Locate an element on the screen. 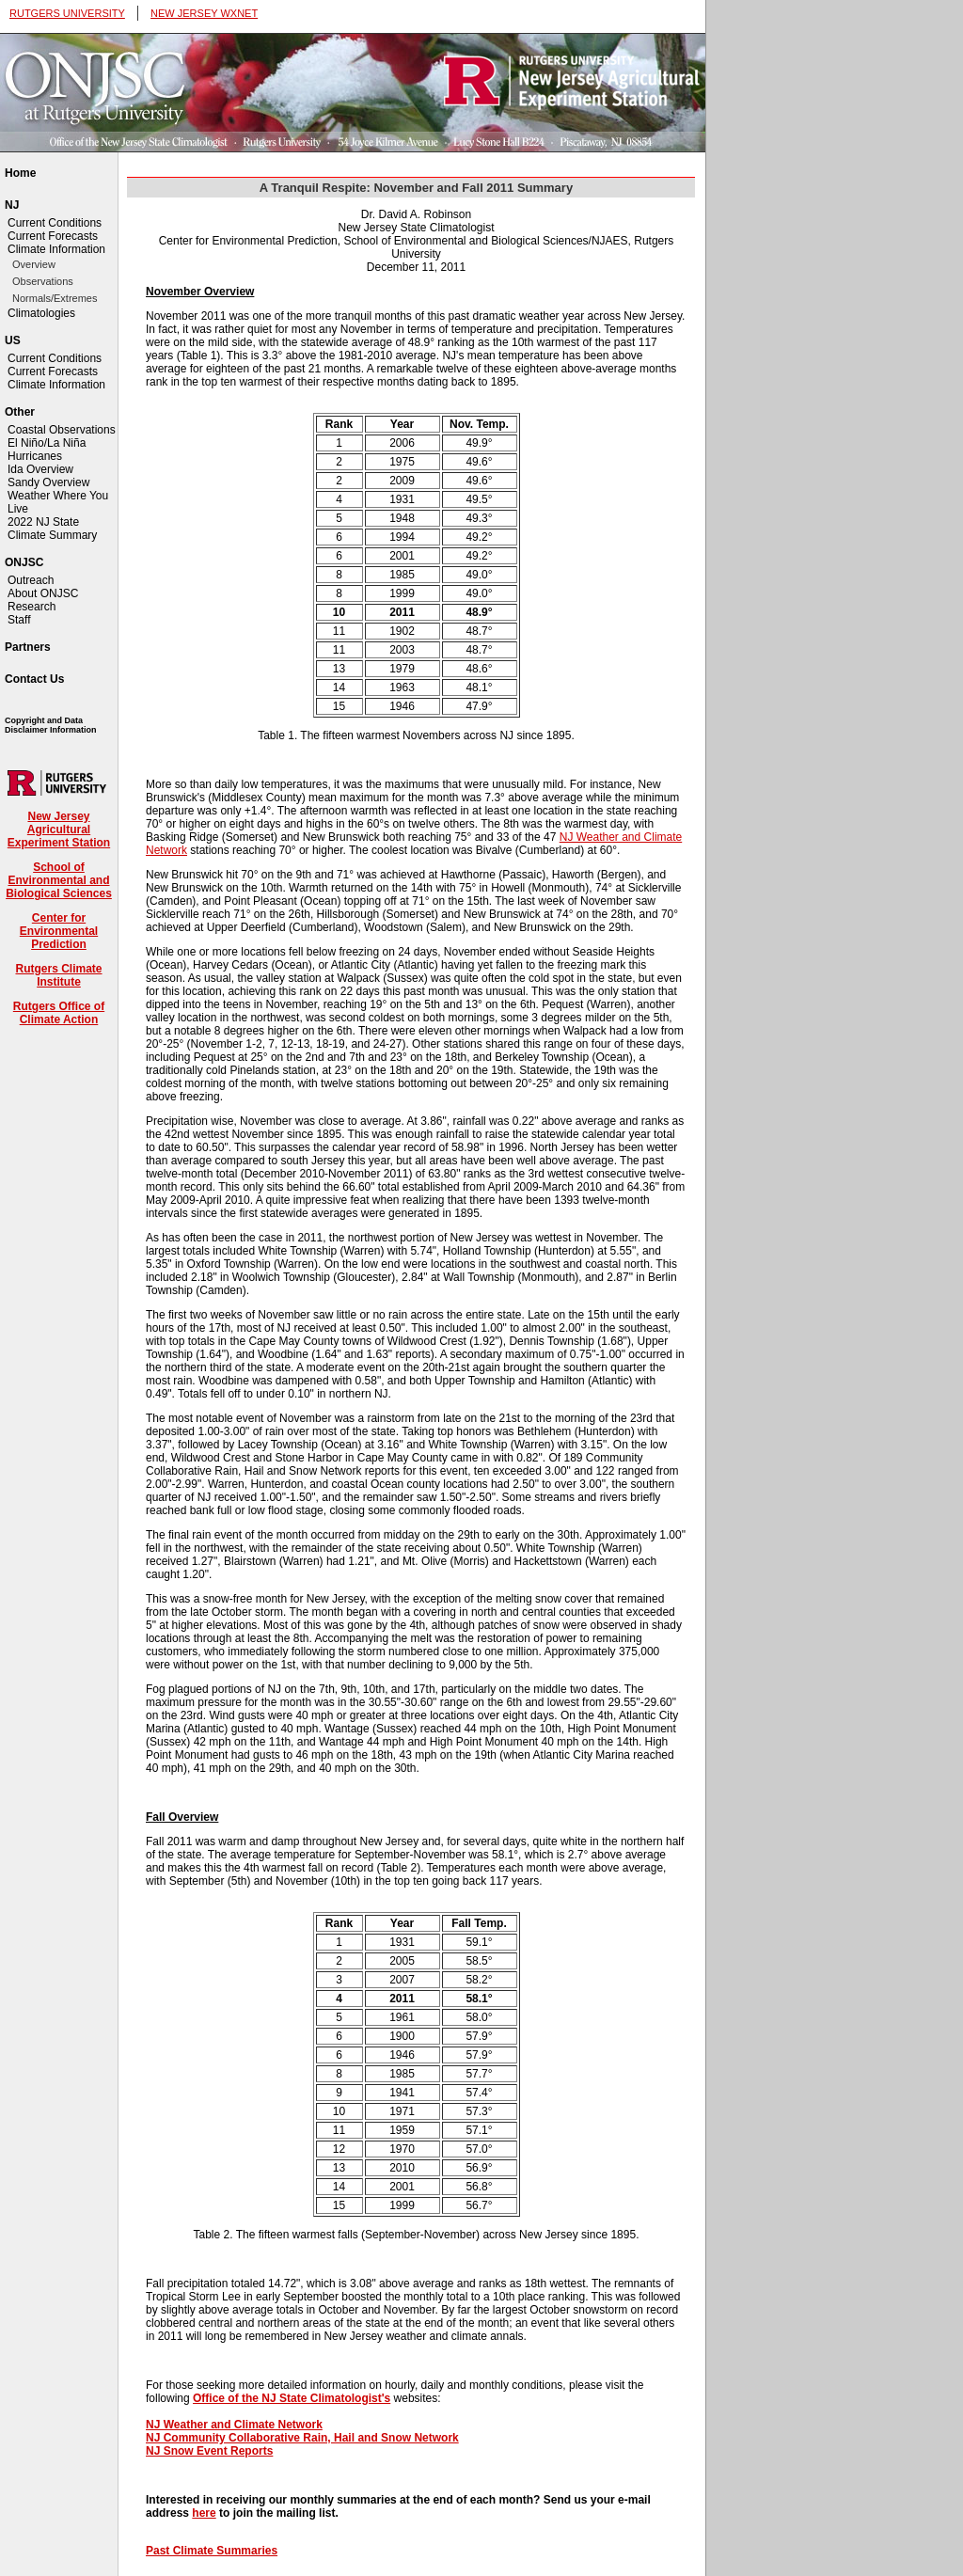 Image resolution: width=963 pixels, height=2576 pixels. RUTGERS UNIVERSITY is located at coordinates (67, 13).